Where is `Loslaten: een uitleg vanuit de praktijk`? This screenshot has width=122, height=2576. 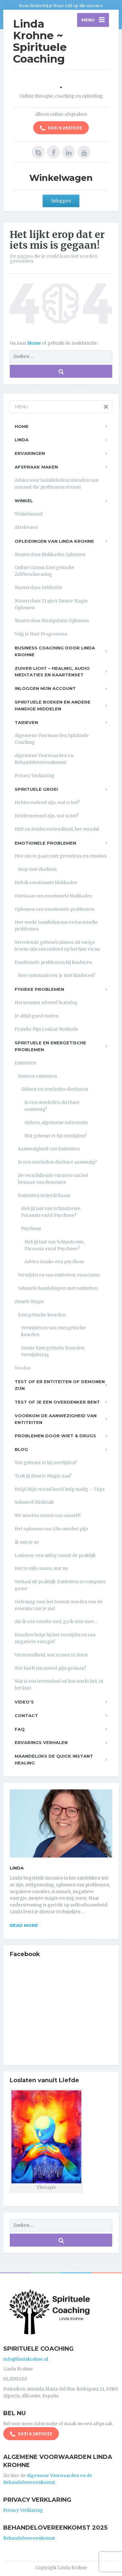 Loslaten: een uitleg vanuit de praktijk is located at coordinates (55, 1555).